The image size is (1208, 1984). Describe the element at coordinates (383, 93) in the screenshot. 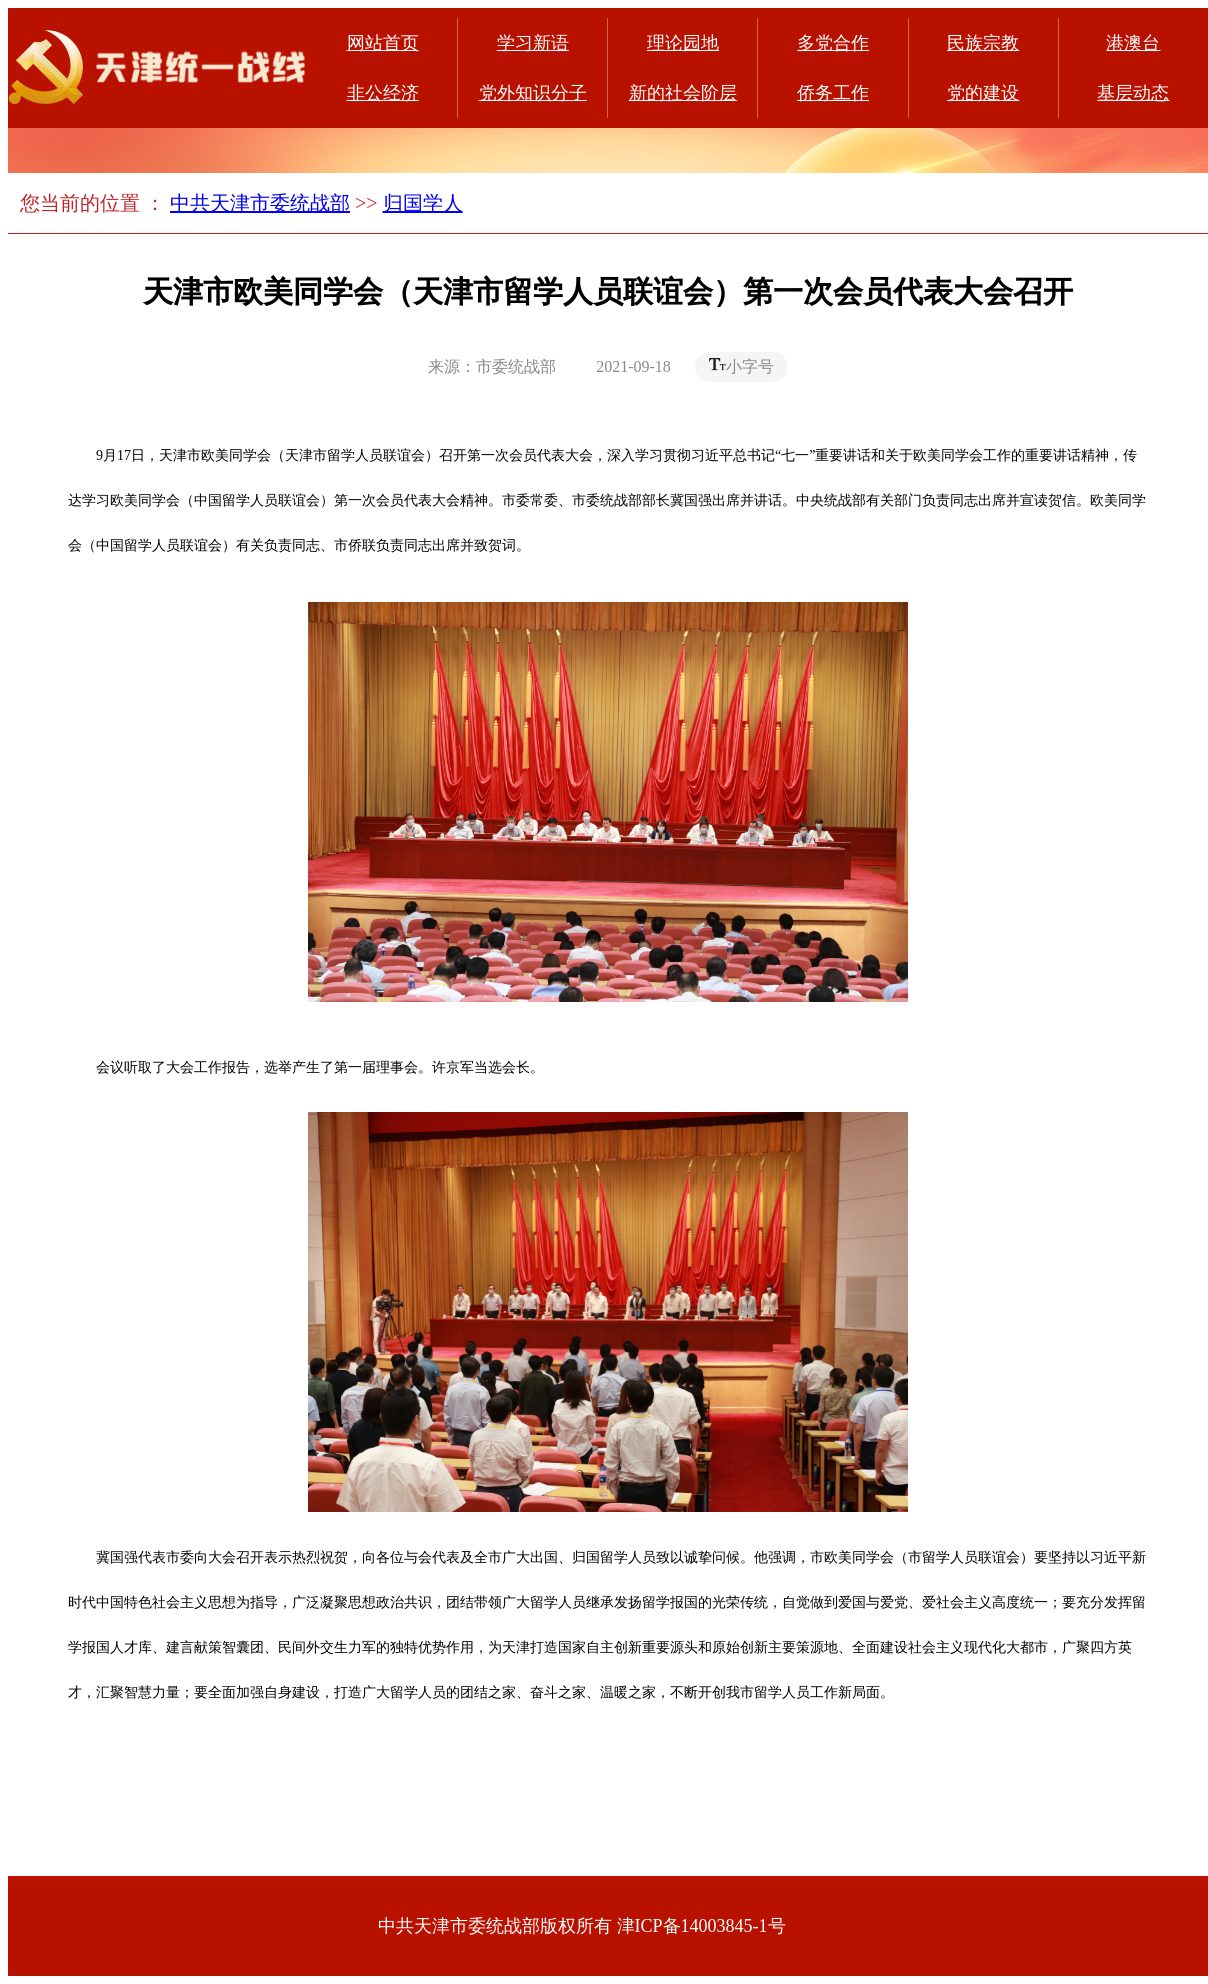

I see `非公经济` at that location.